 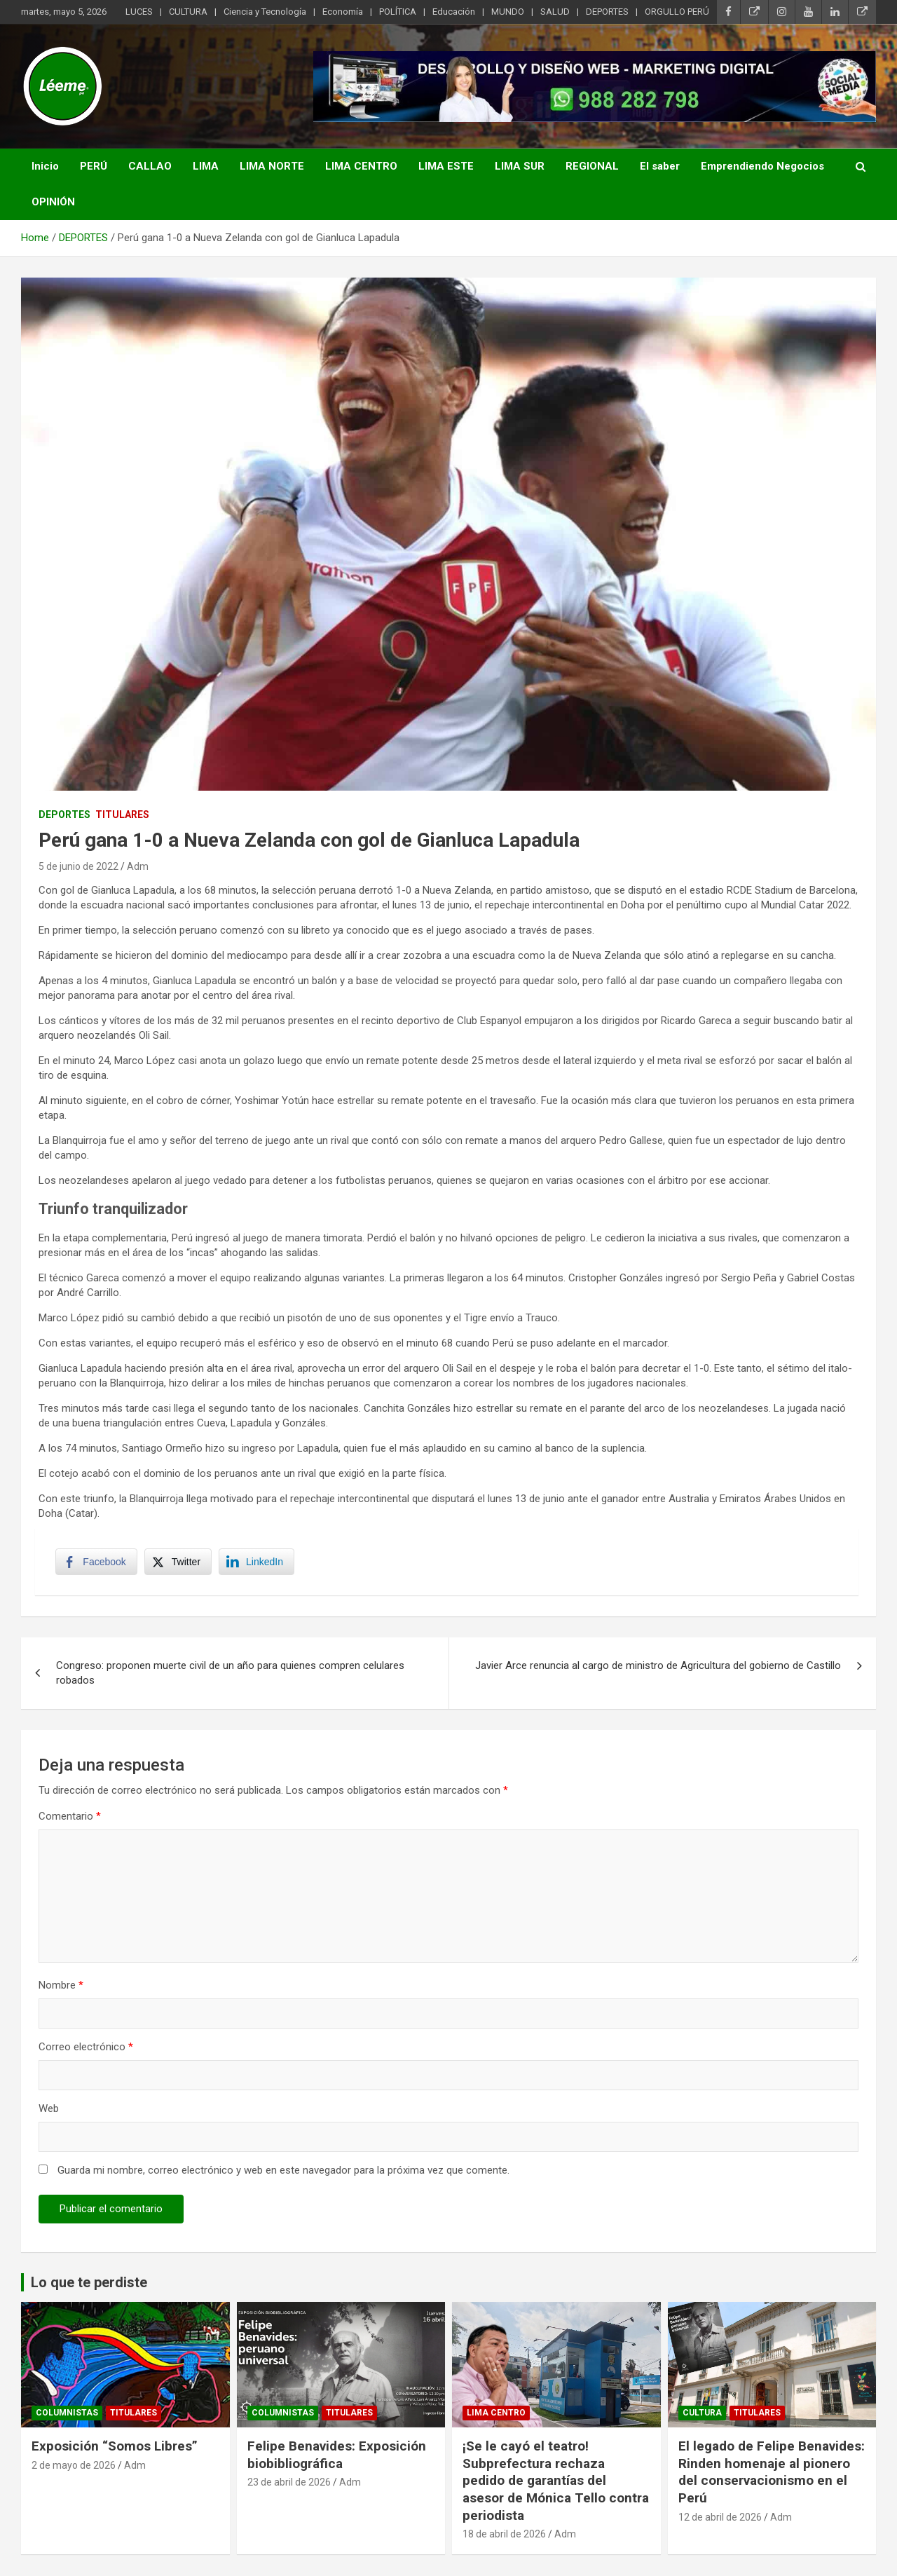 What do you see at coordinates (496, 2413) in the screenshot?
I see `Lima Centro` at bounding box center [496, 2413].